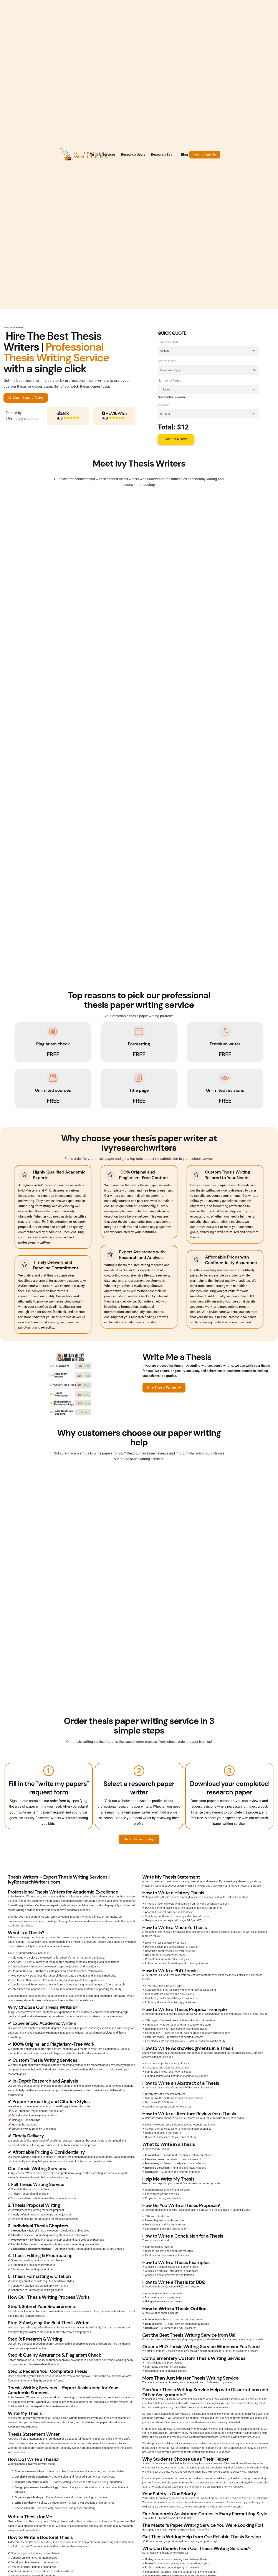  What do you see at coordinates (175, 439) in the screenshot?
I see `ORDER NOWS` at bounding box center [175, 439].